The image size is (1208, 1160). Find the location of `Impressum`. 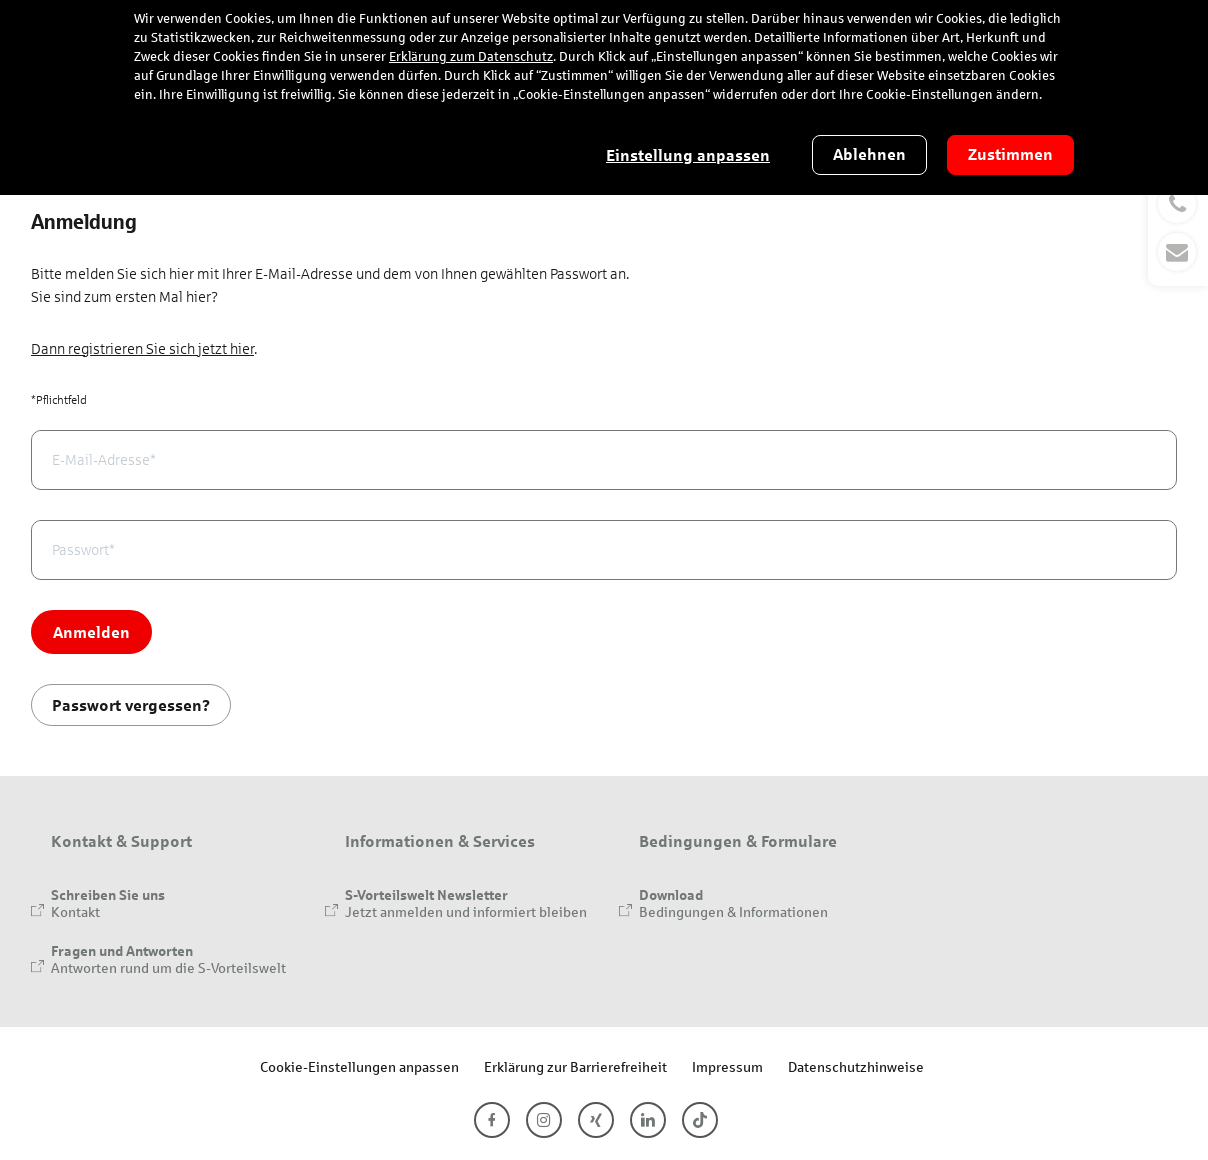

Impressum is located at coordinates (727, 1066).